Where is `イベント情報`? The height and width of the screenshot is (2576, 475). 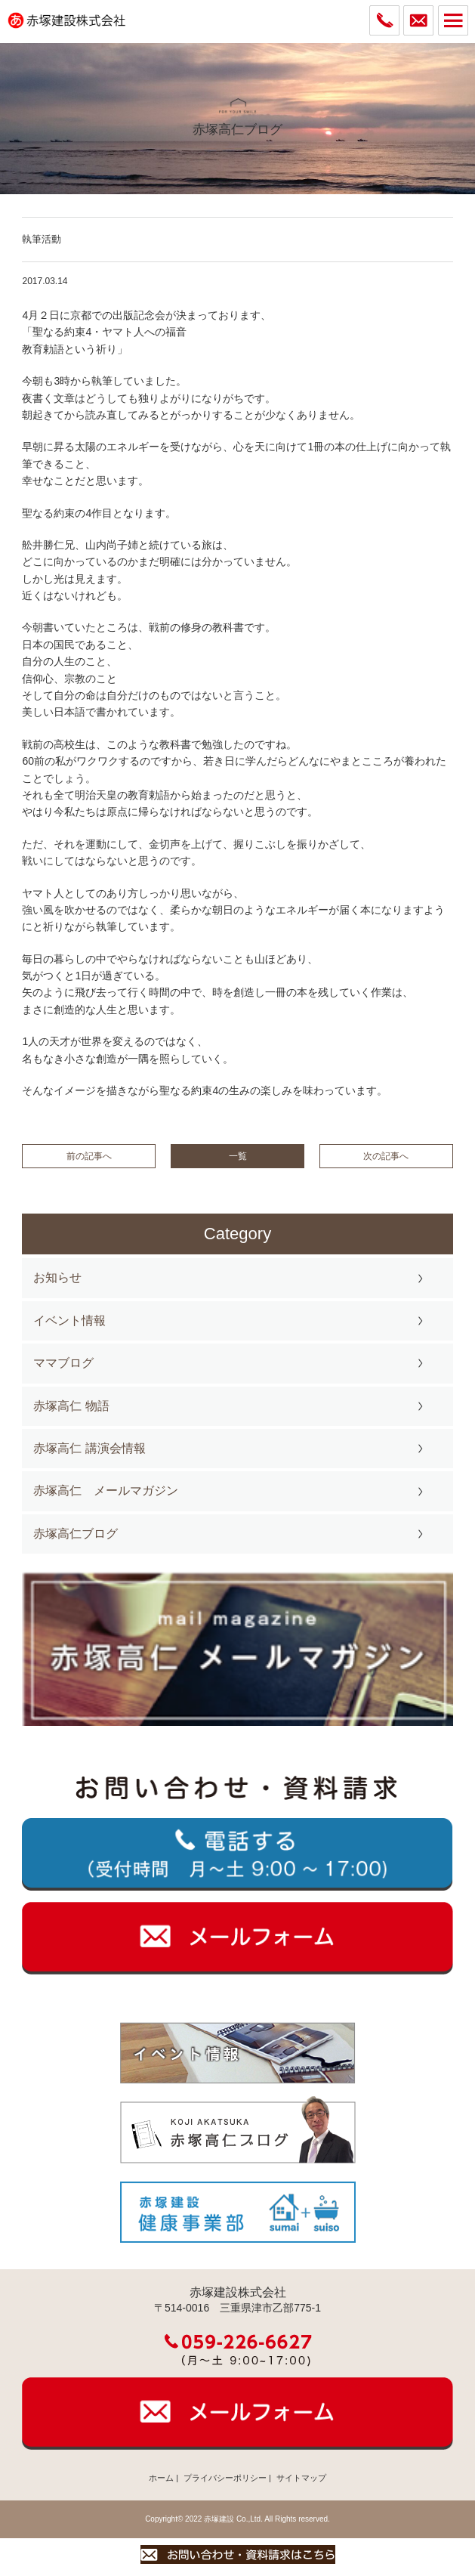 イベント情報 is located at coordinates (69, 1320).